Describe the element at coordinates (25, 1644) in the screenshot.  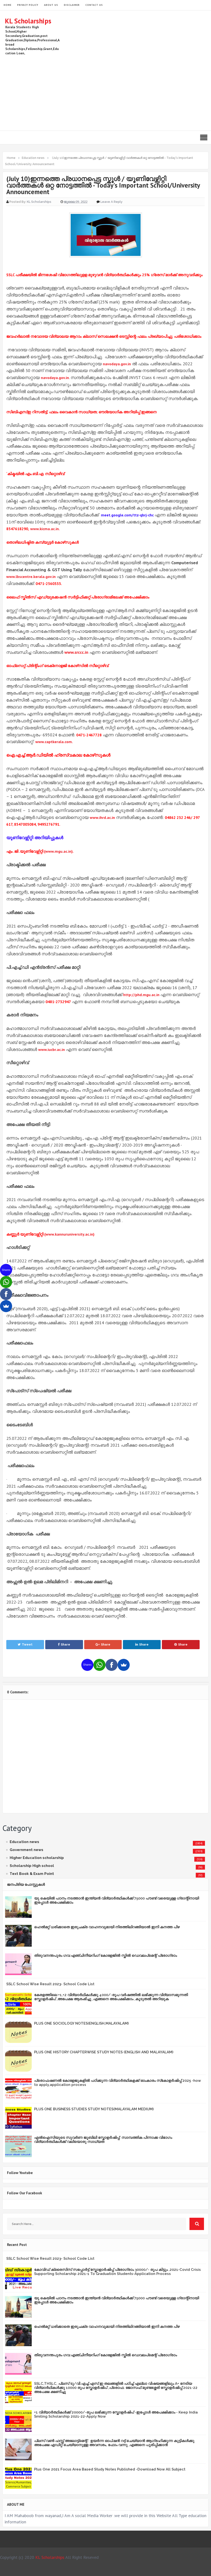
I see `Tweet` at that location.